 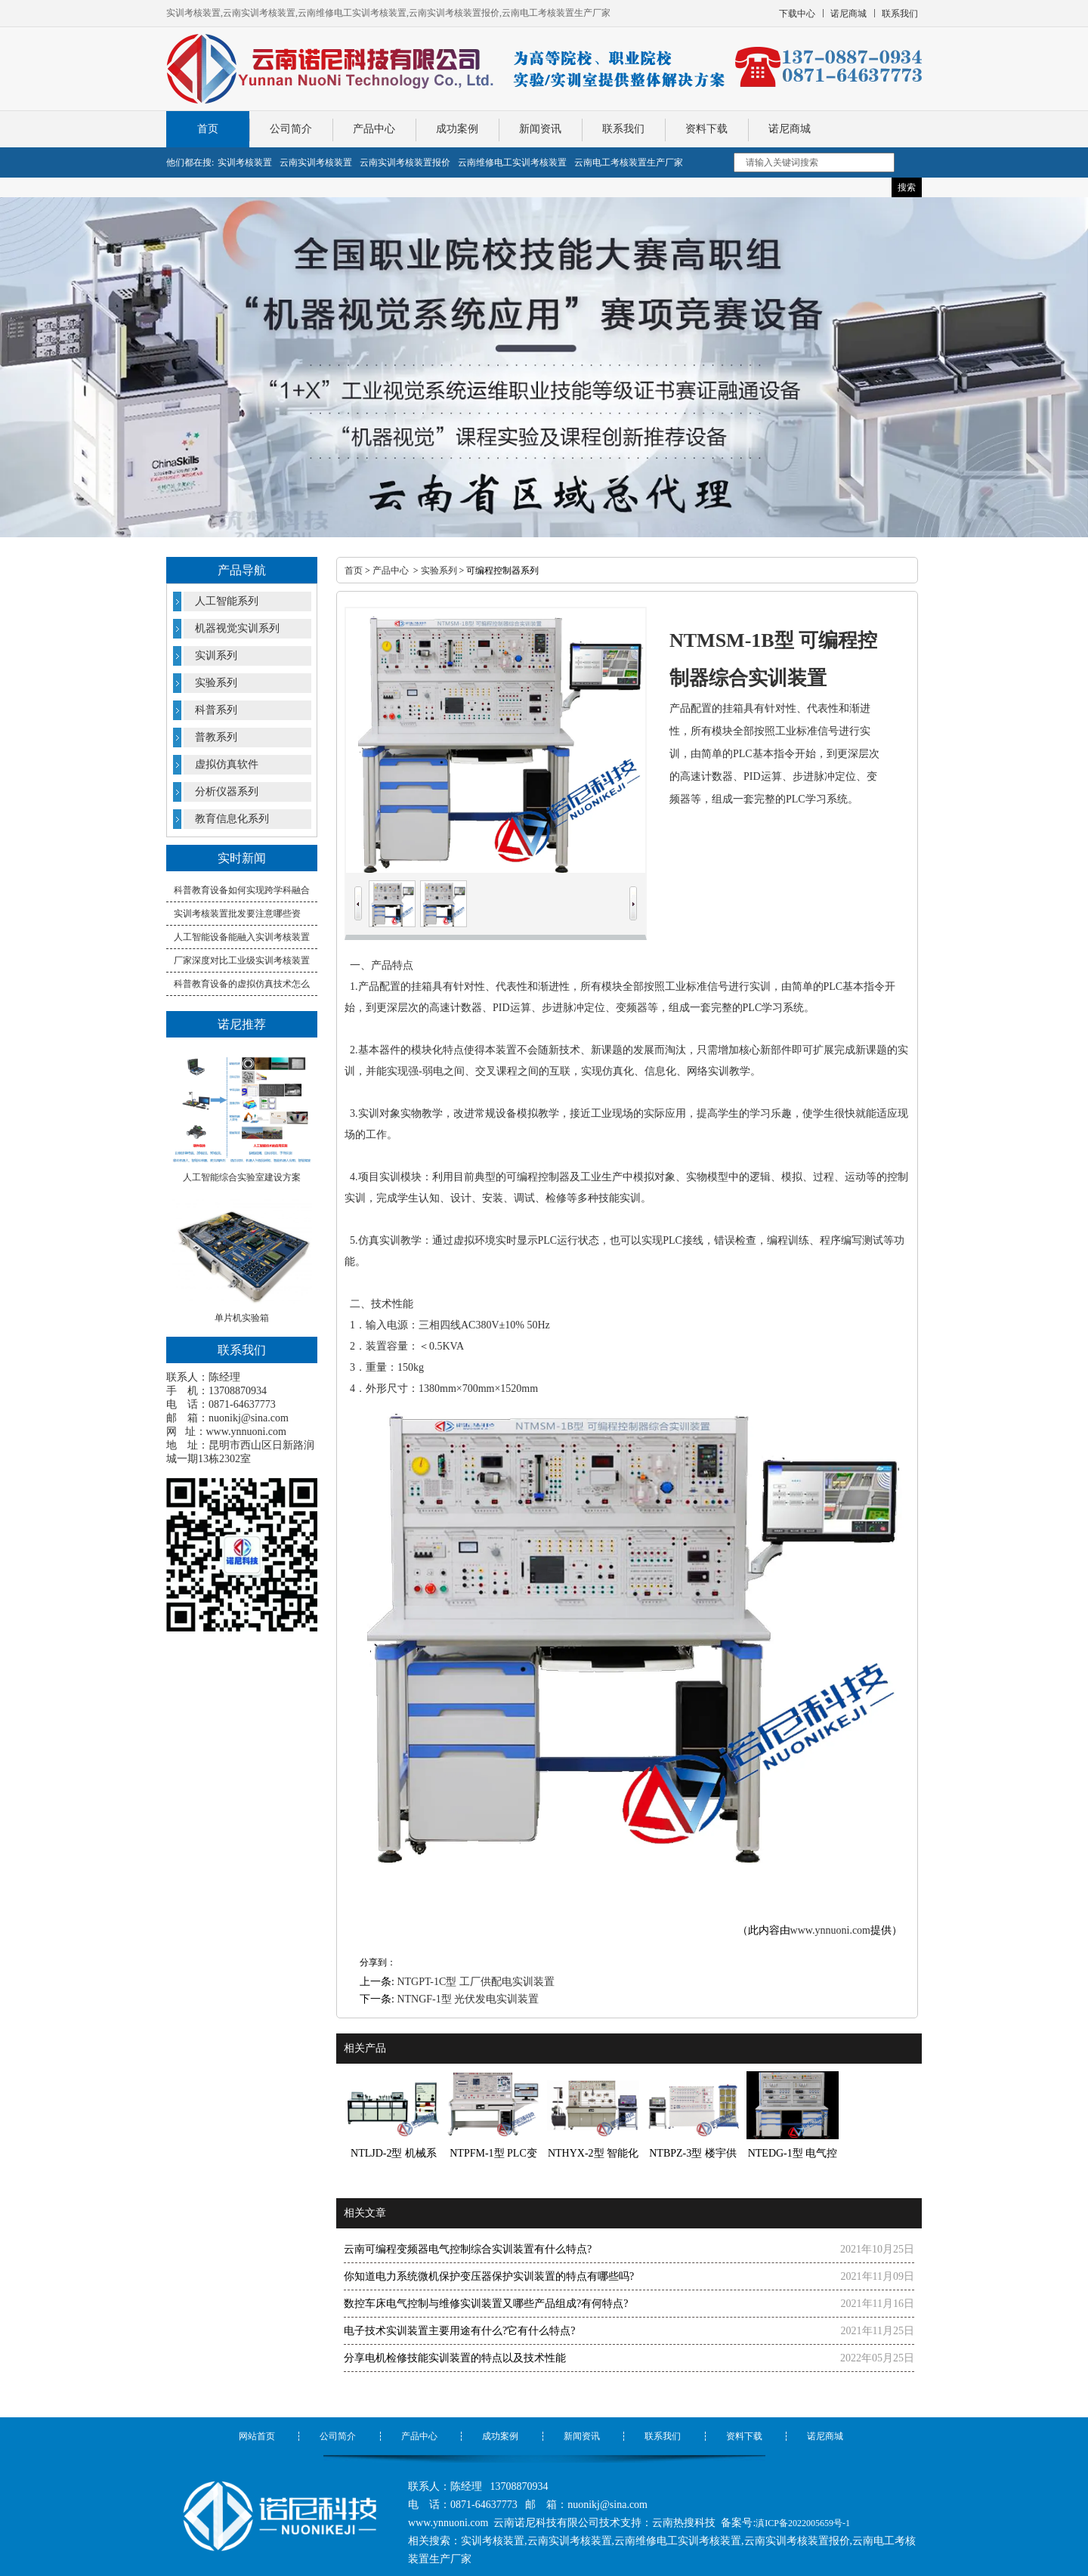 What do you see at coordinates (789, 129) in the screenshot?
I see `诺尼商城` at bounding box center [789, 129].